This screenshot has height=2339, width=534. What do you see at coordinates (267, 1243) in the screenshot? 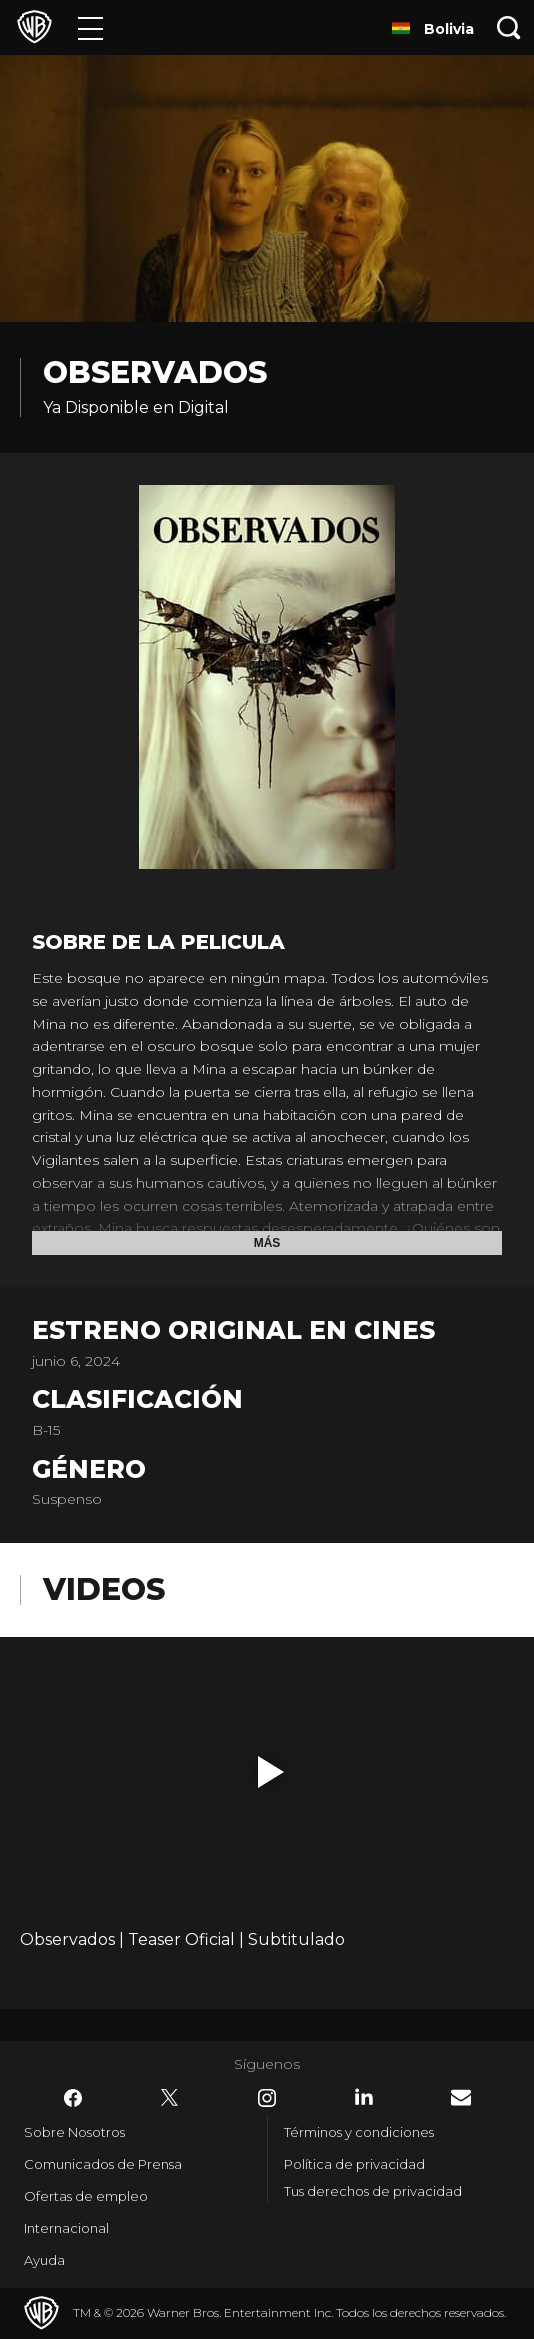
I see `Más` at bounding box center [267, 1243].